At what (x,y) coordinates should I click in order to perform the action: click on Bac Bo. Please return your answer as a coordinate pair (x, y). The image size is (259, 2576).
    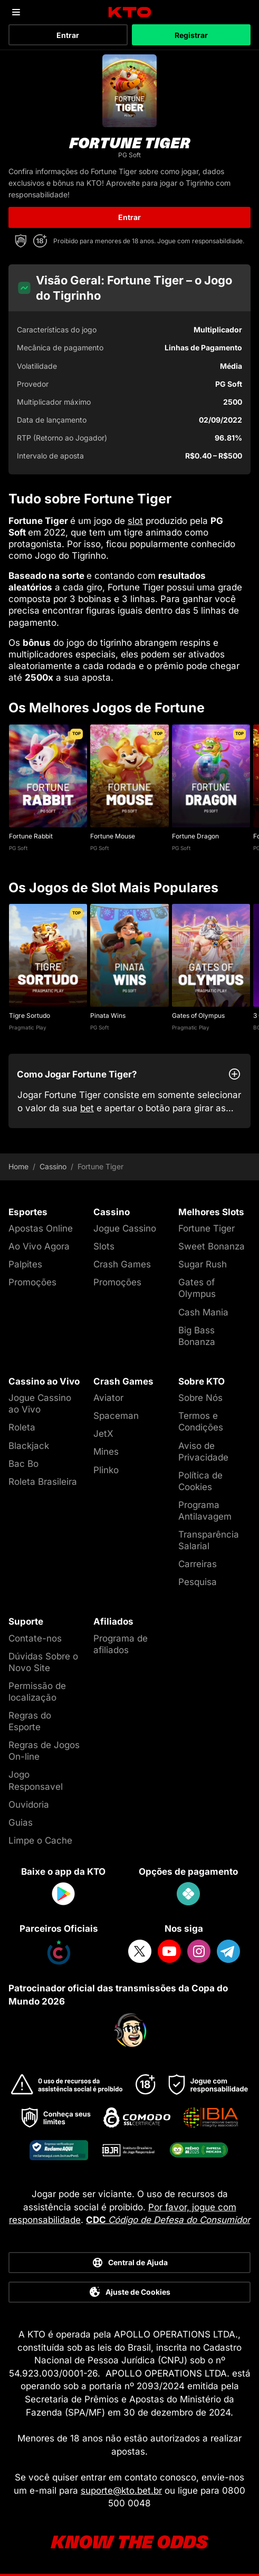
    Looking at the image, I should click on (23, 1463).